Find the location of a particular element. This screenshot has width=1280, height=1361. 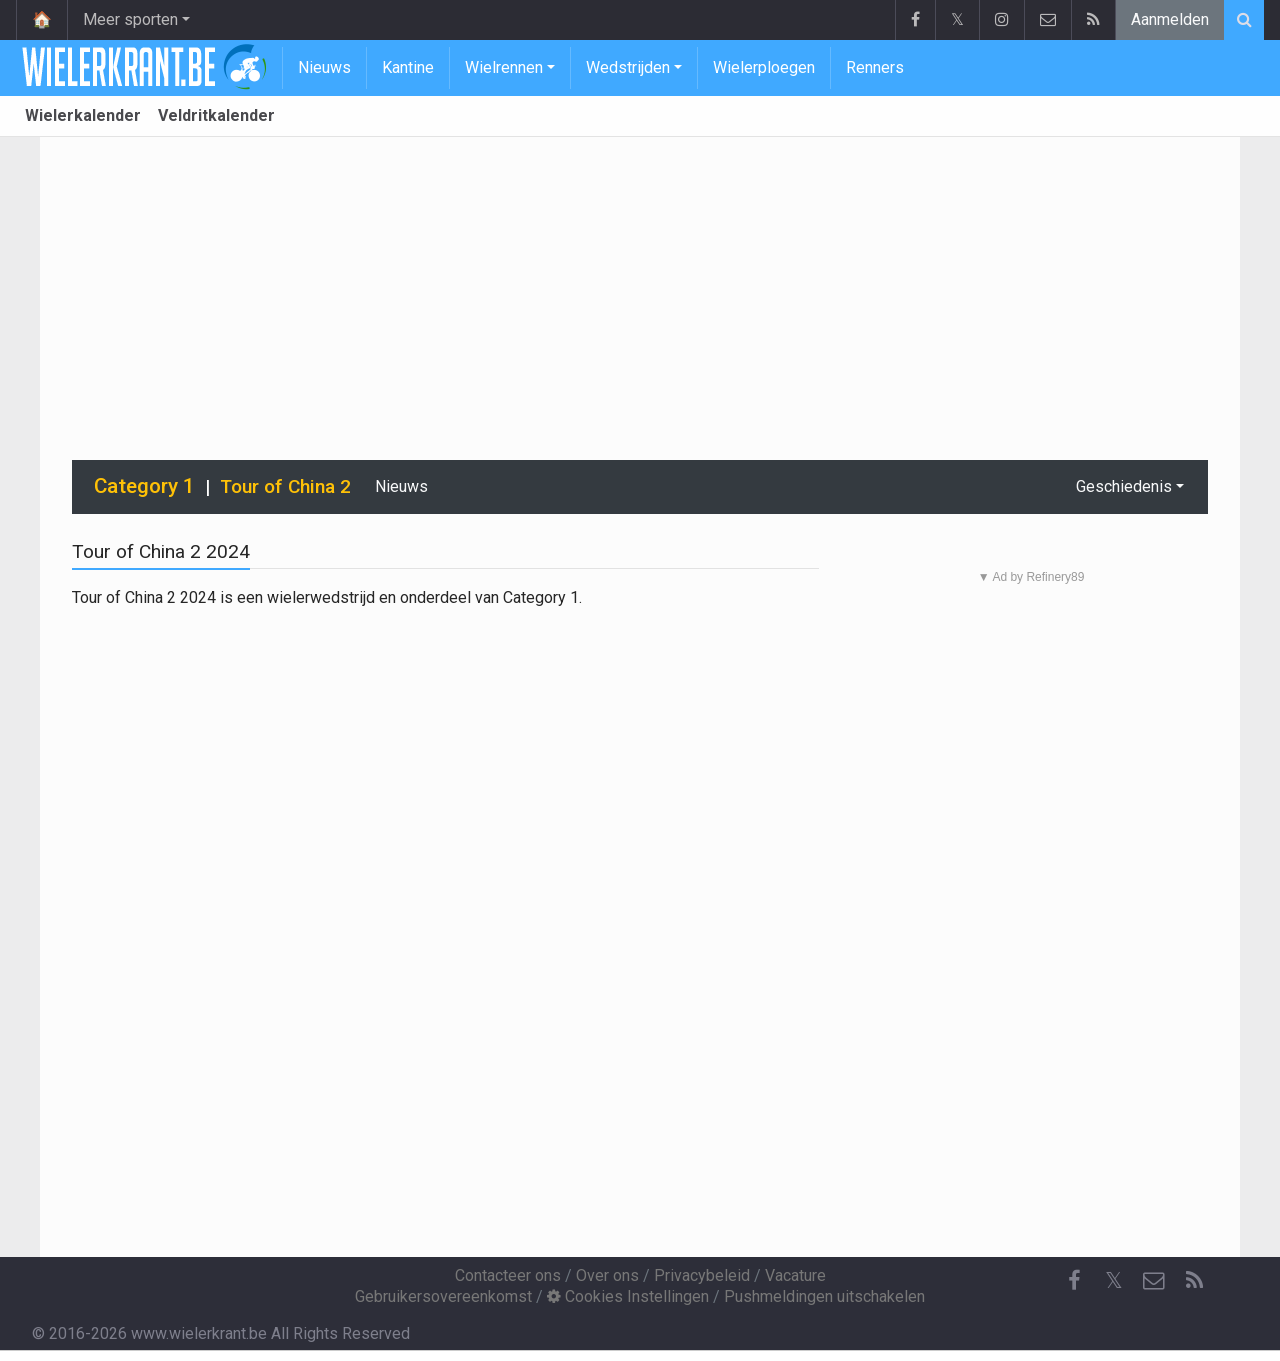

Pushmeldingen uitschakelen is located at coordinates (824, 1296).